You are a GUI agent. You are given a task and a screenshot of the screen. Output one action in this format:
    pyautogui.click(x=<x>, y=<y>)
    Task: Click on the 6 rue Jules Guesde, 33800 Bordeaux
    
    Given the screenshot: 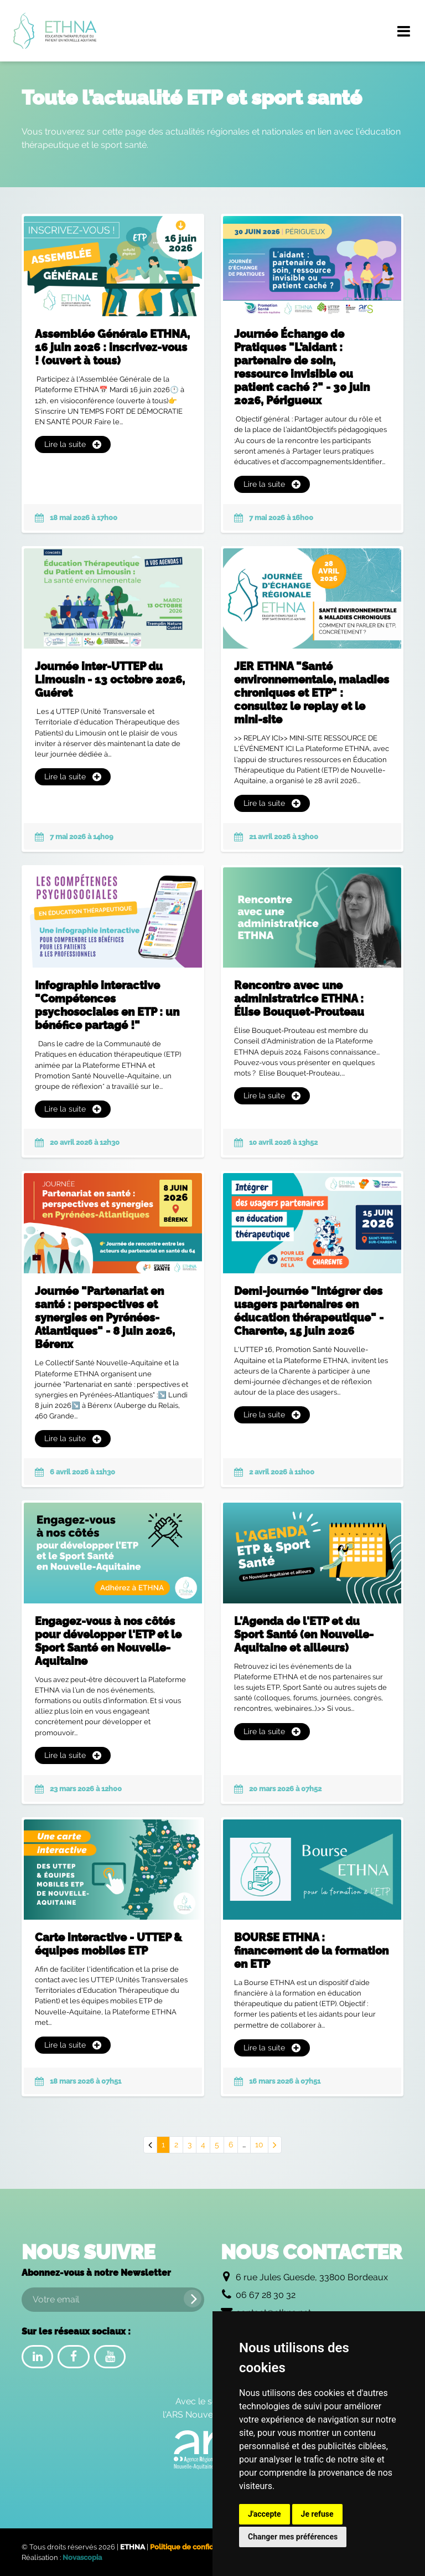 What is the action you would take?
    pyautogui.click(x=312, y=2277)
    